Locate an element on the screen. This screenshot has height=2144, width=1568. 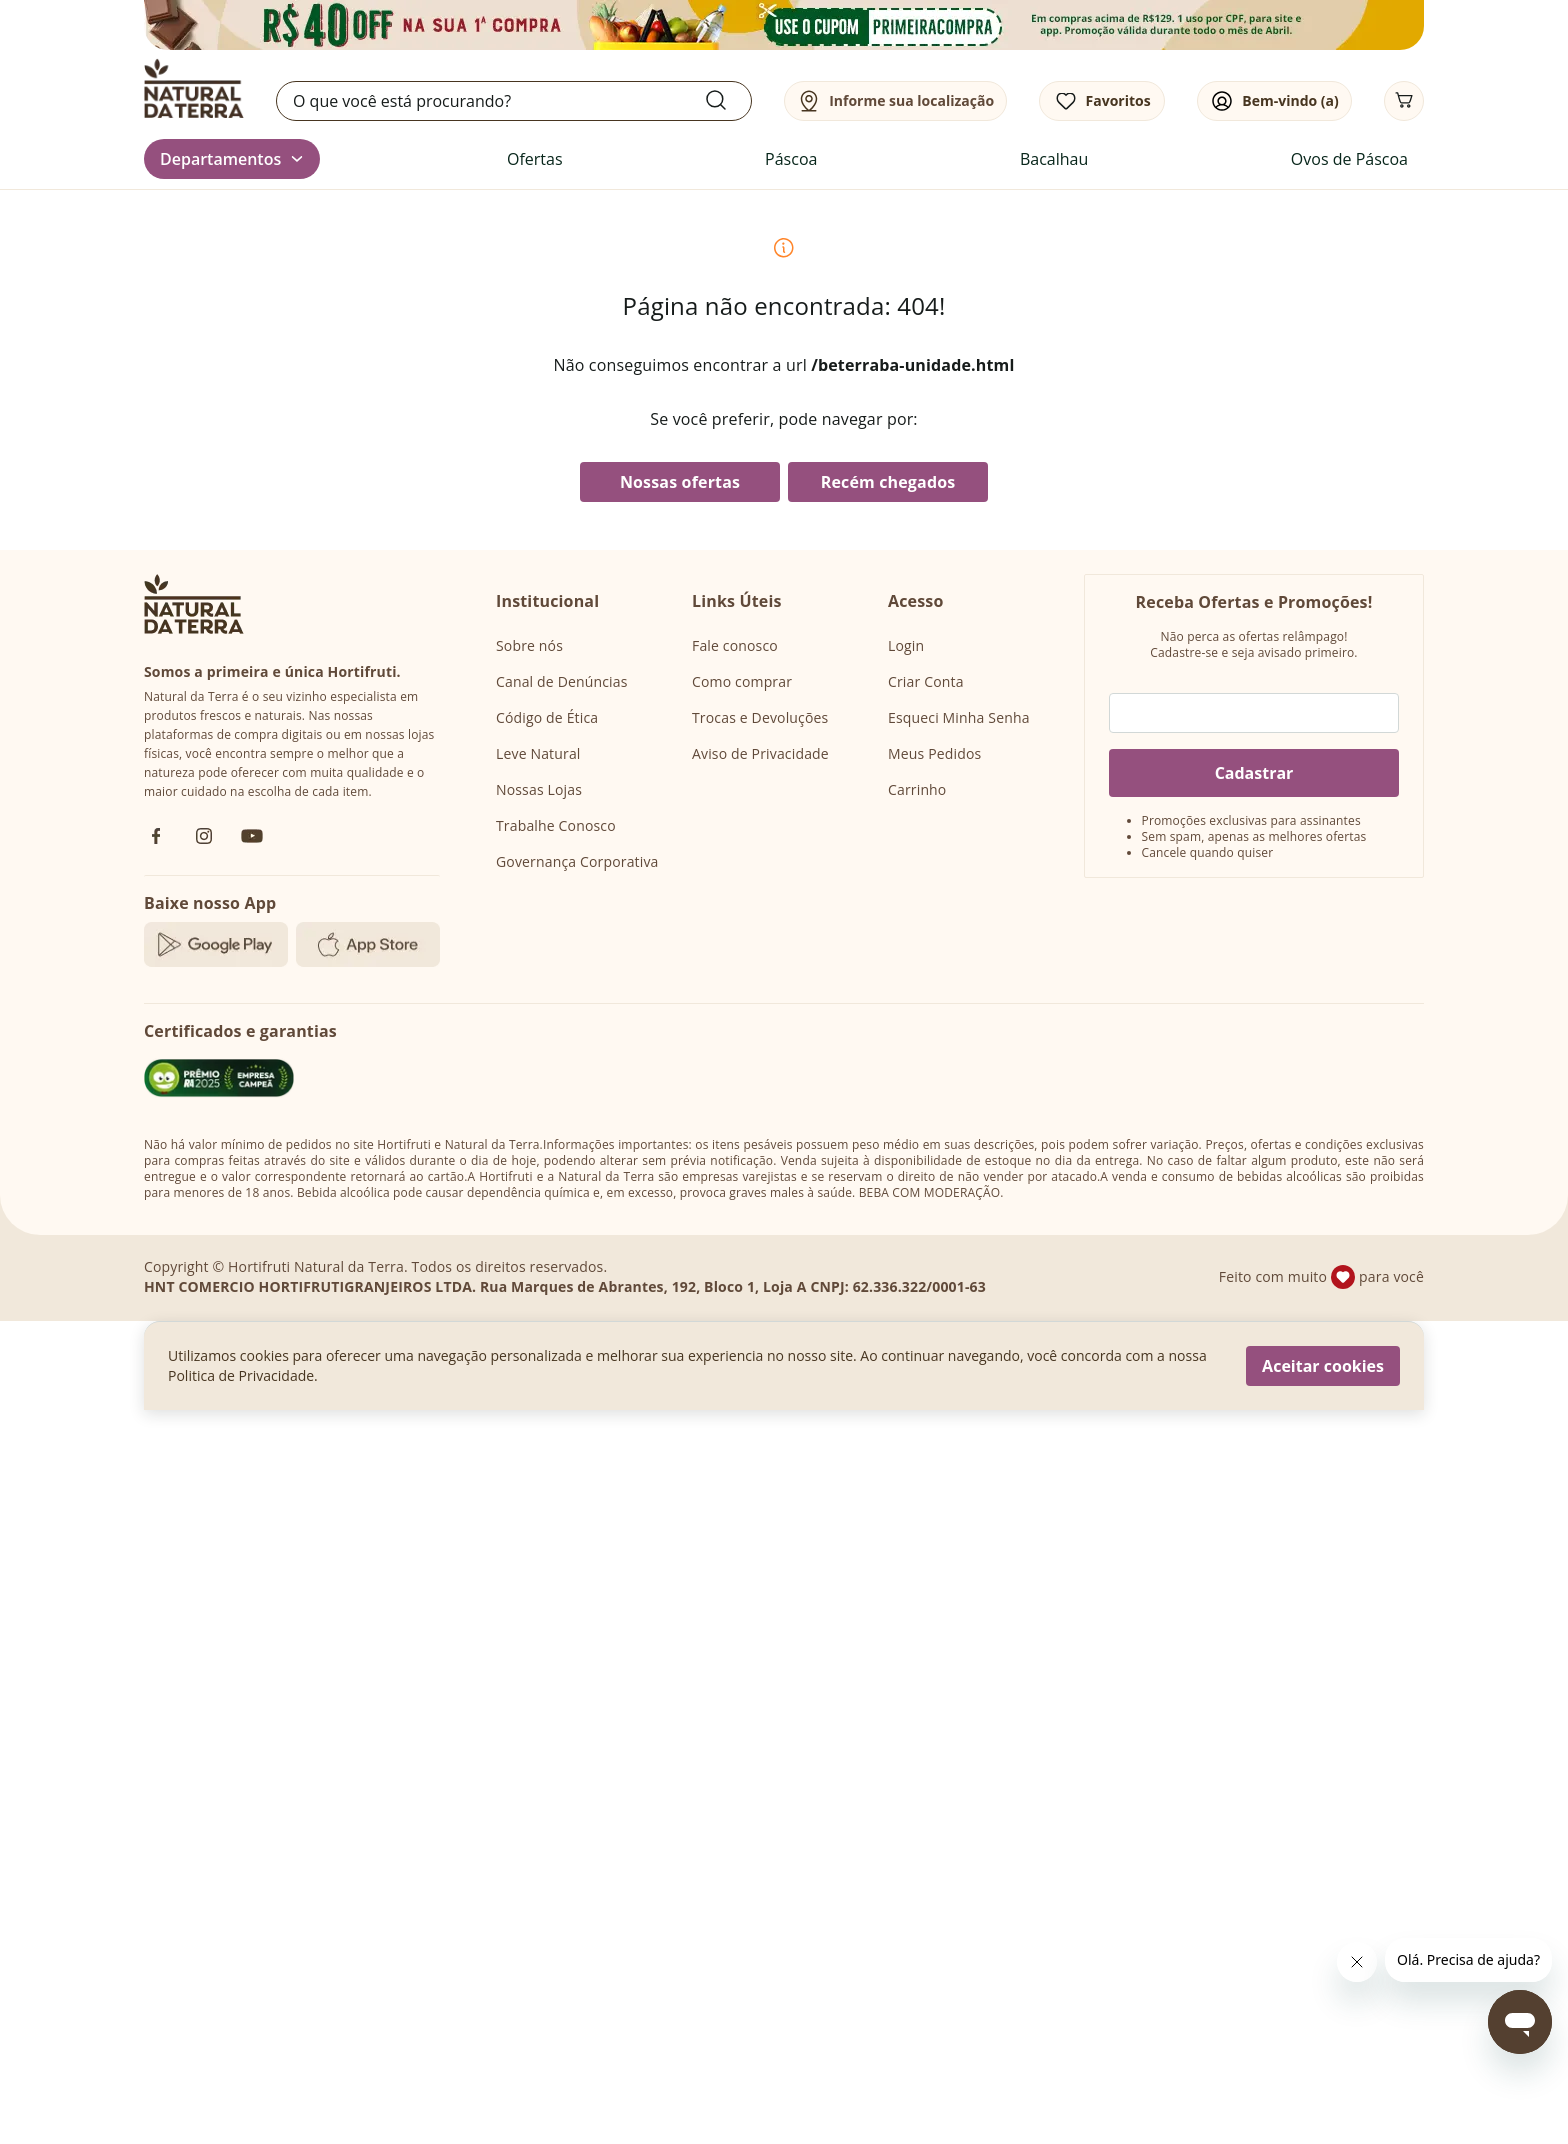
Como comprar is located at coordinates (742, 681).